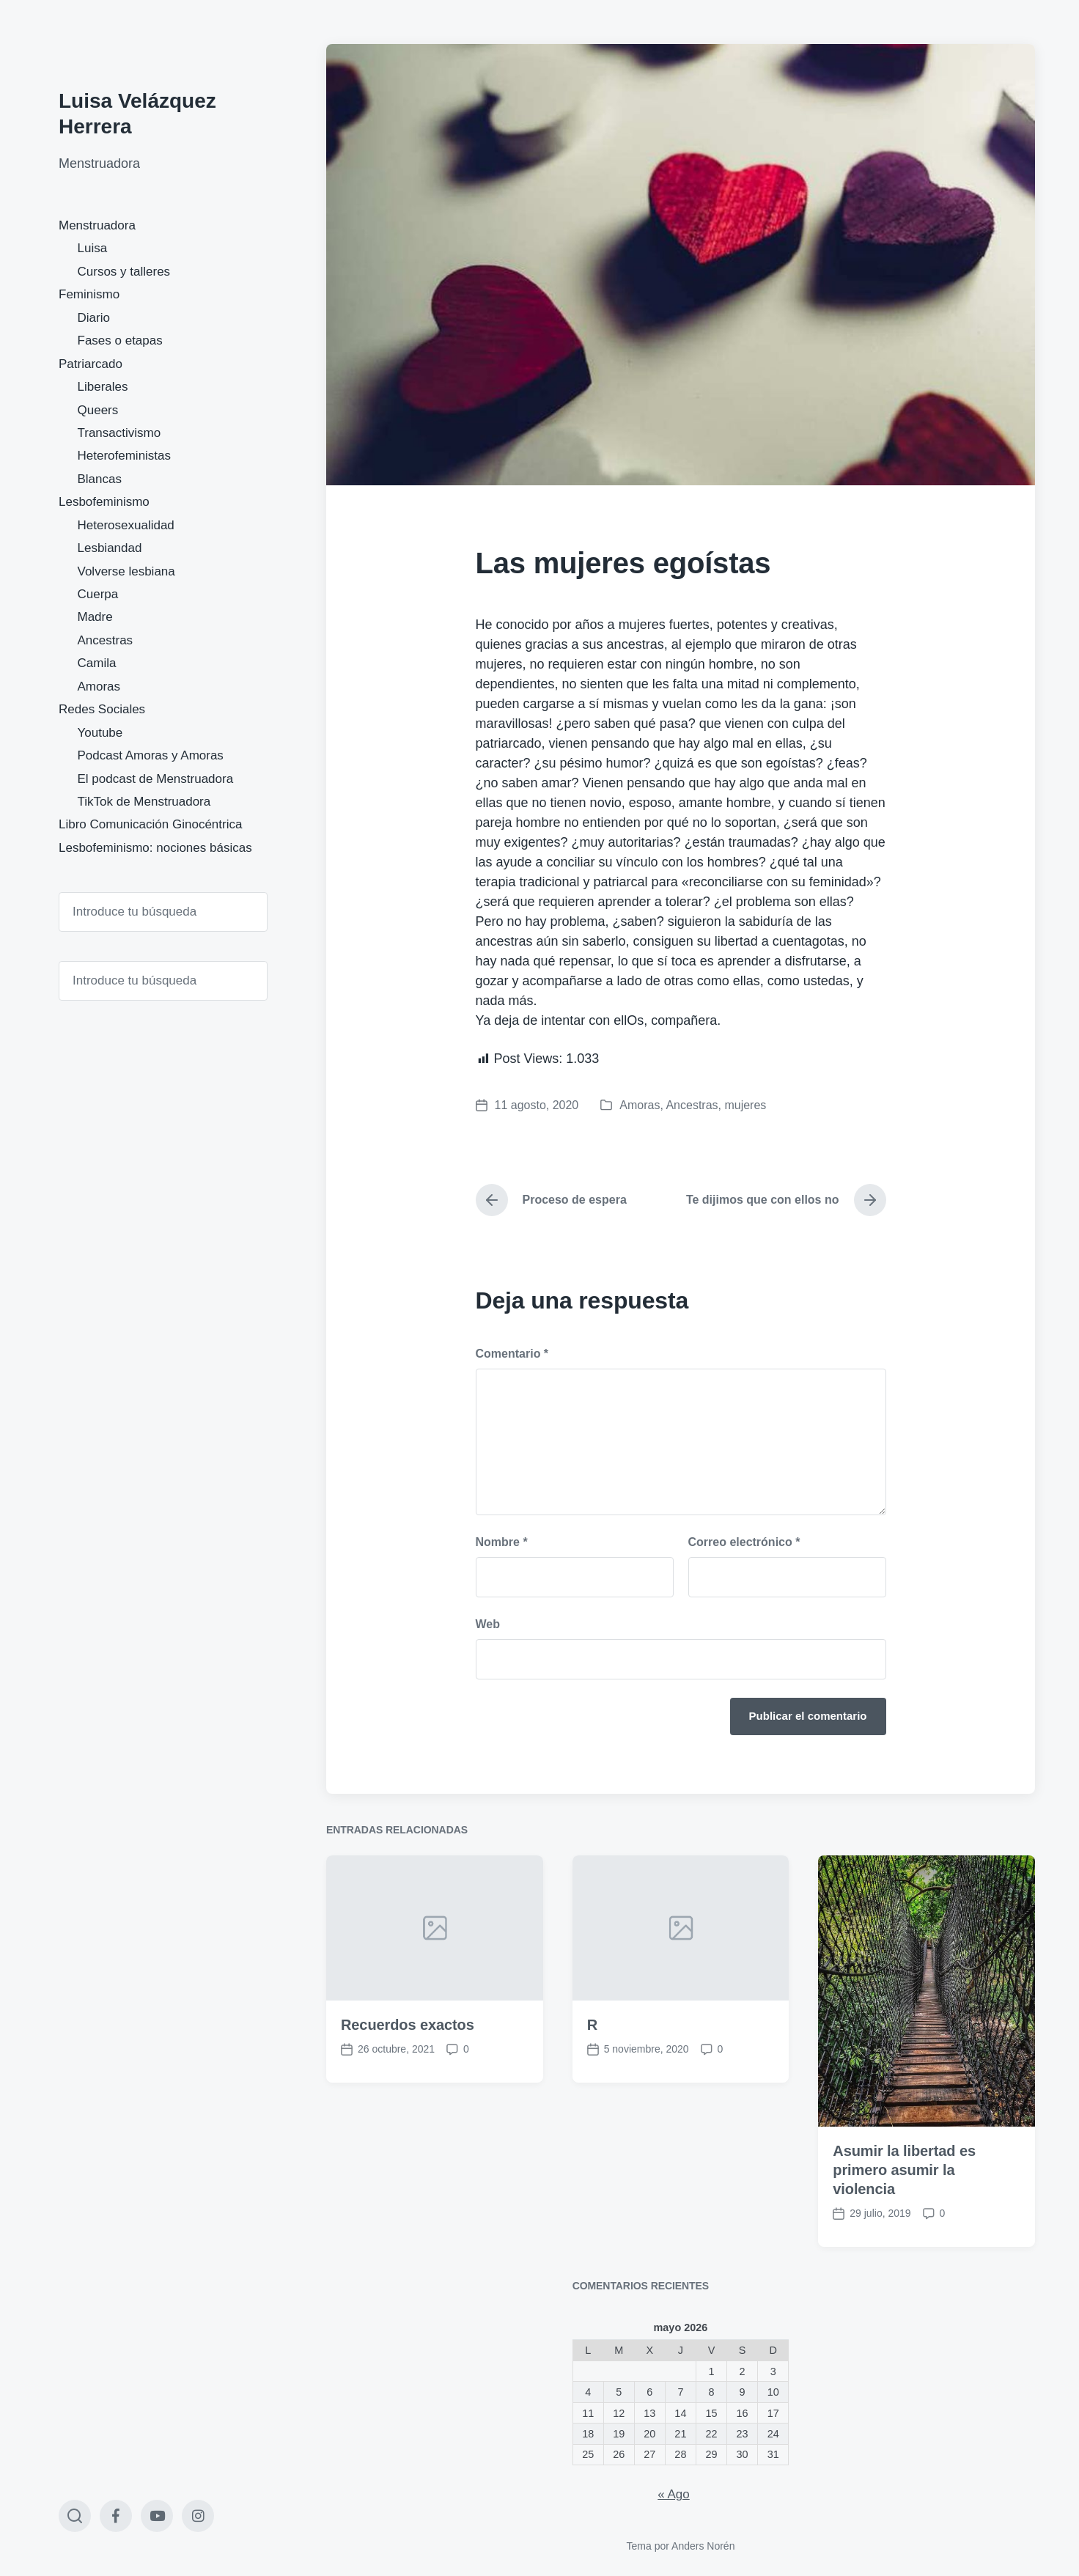 The height and width of the screenshot is (2576, 1079). What do you see at coordinates (110, 548) in the screenshot?
I see `Lesbiandad` at bounding box center [110, 548].